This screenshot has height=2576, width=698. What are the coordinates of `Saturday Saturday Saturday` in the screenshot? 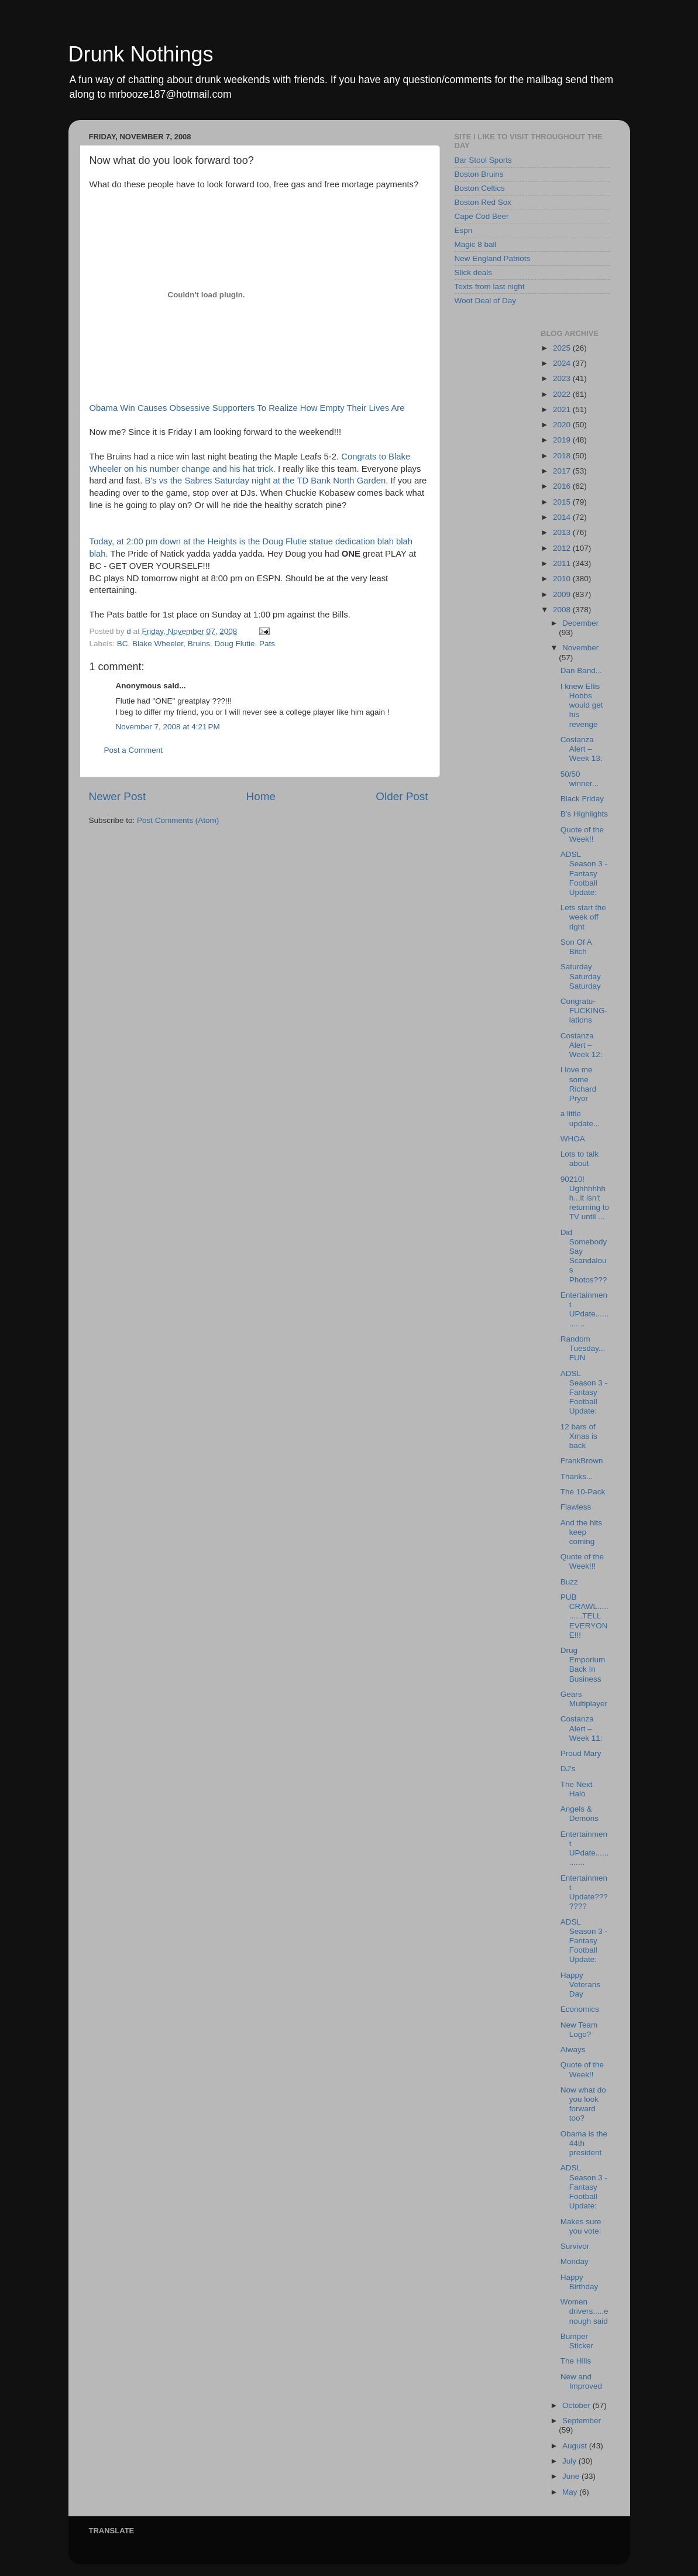 It's located at (581, 976).